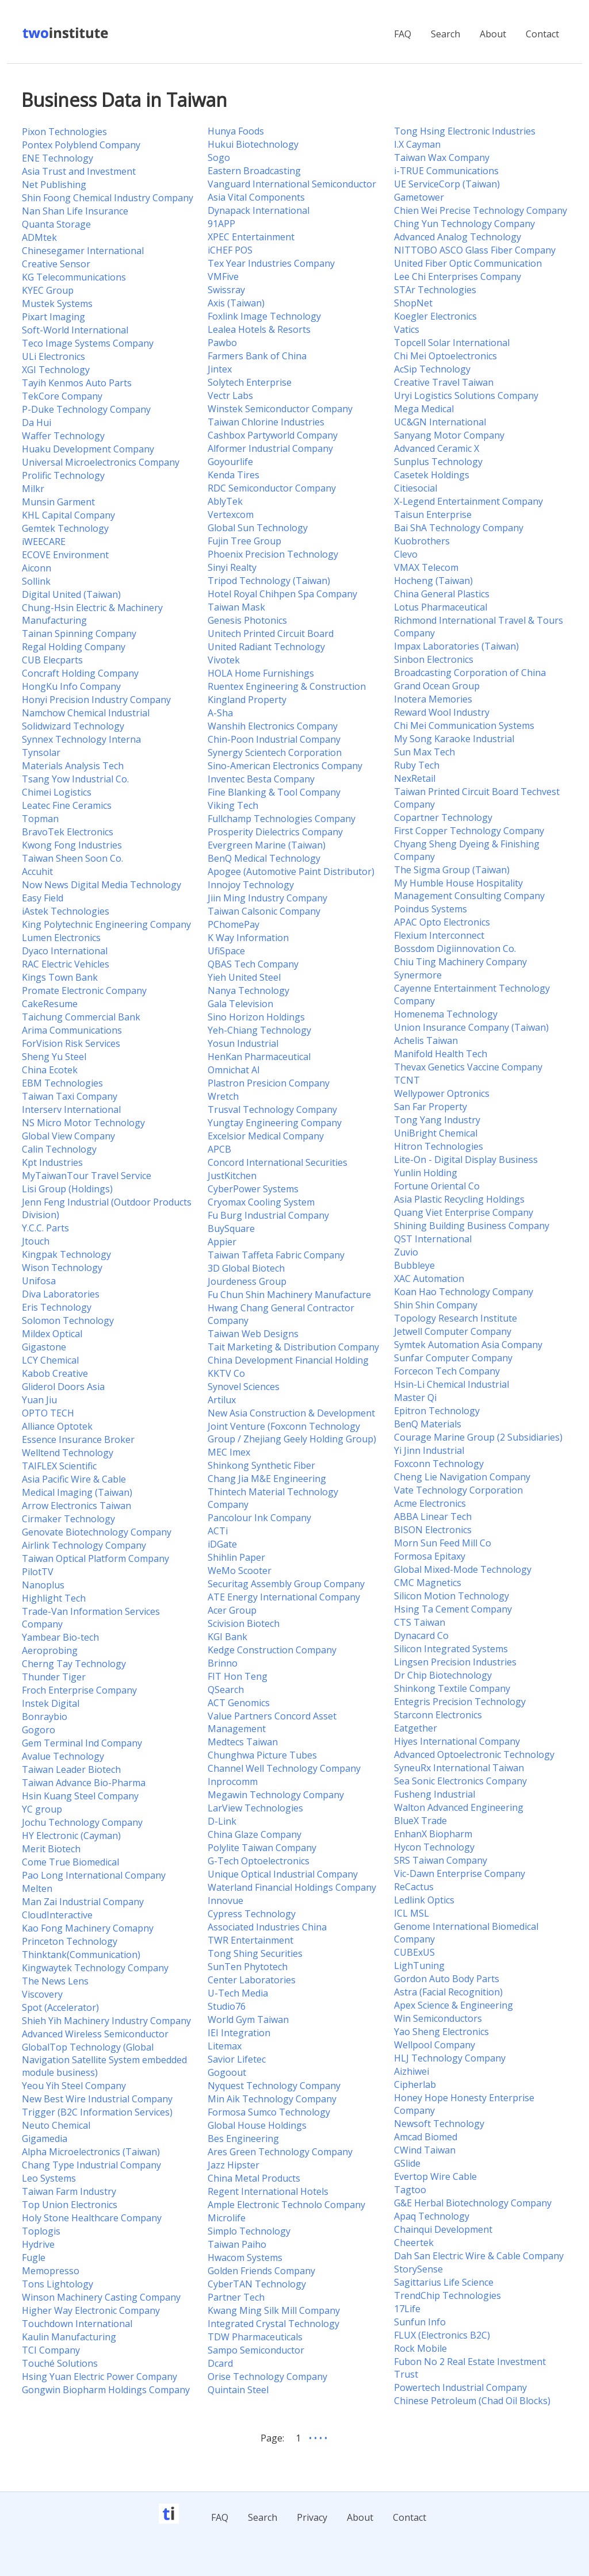 The image size is (589, 2576). I want to click on UC&GN International, so click(440, 422).